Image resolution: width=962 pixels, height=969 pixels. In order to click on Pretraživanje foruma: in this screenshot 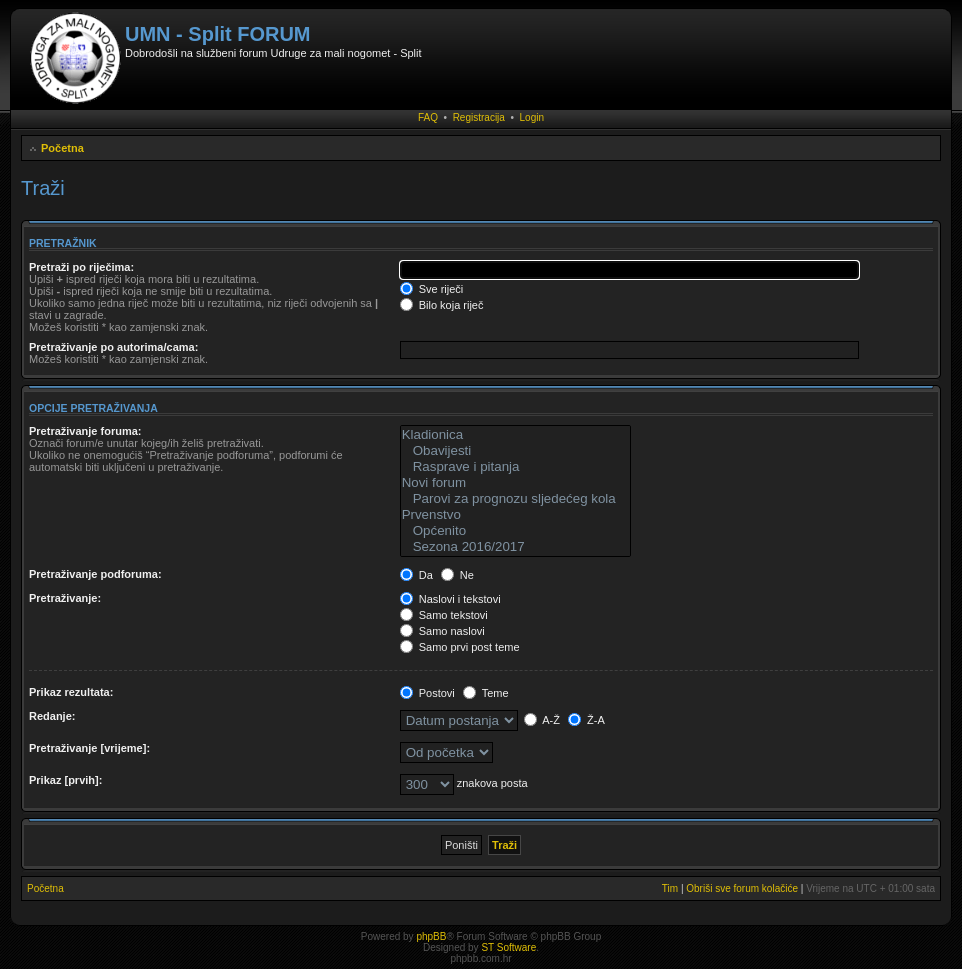, I will do `click(85, 431)`.